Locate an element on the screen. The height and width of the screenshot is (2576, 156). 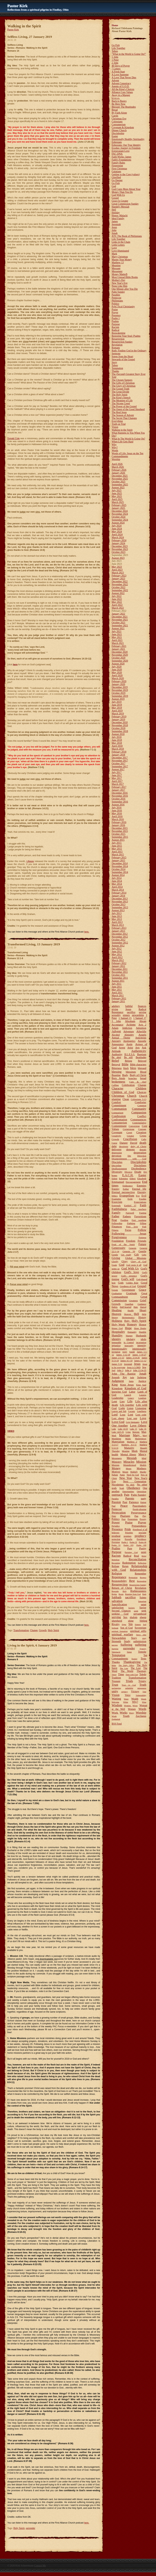
May 2023 is located at coordinates (117, 566).